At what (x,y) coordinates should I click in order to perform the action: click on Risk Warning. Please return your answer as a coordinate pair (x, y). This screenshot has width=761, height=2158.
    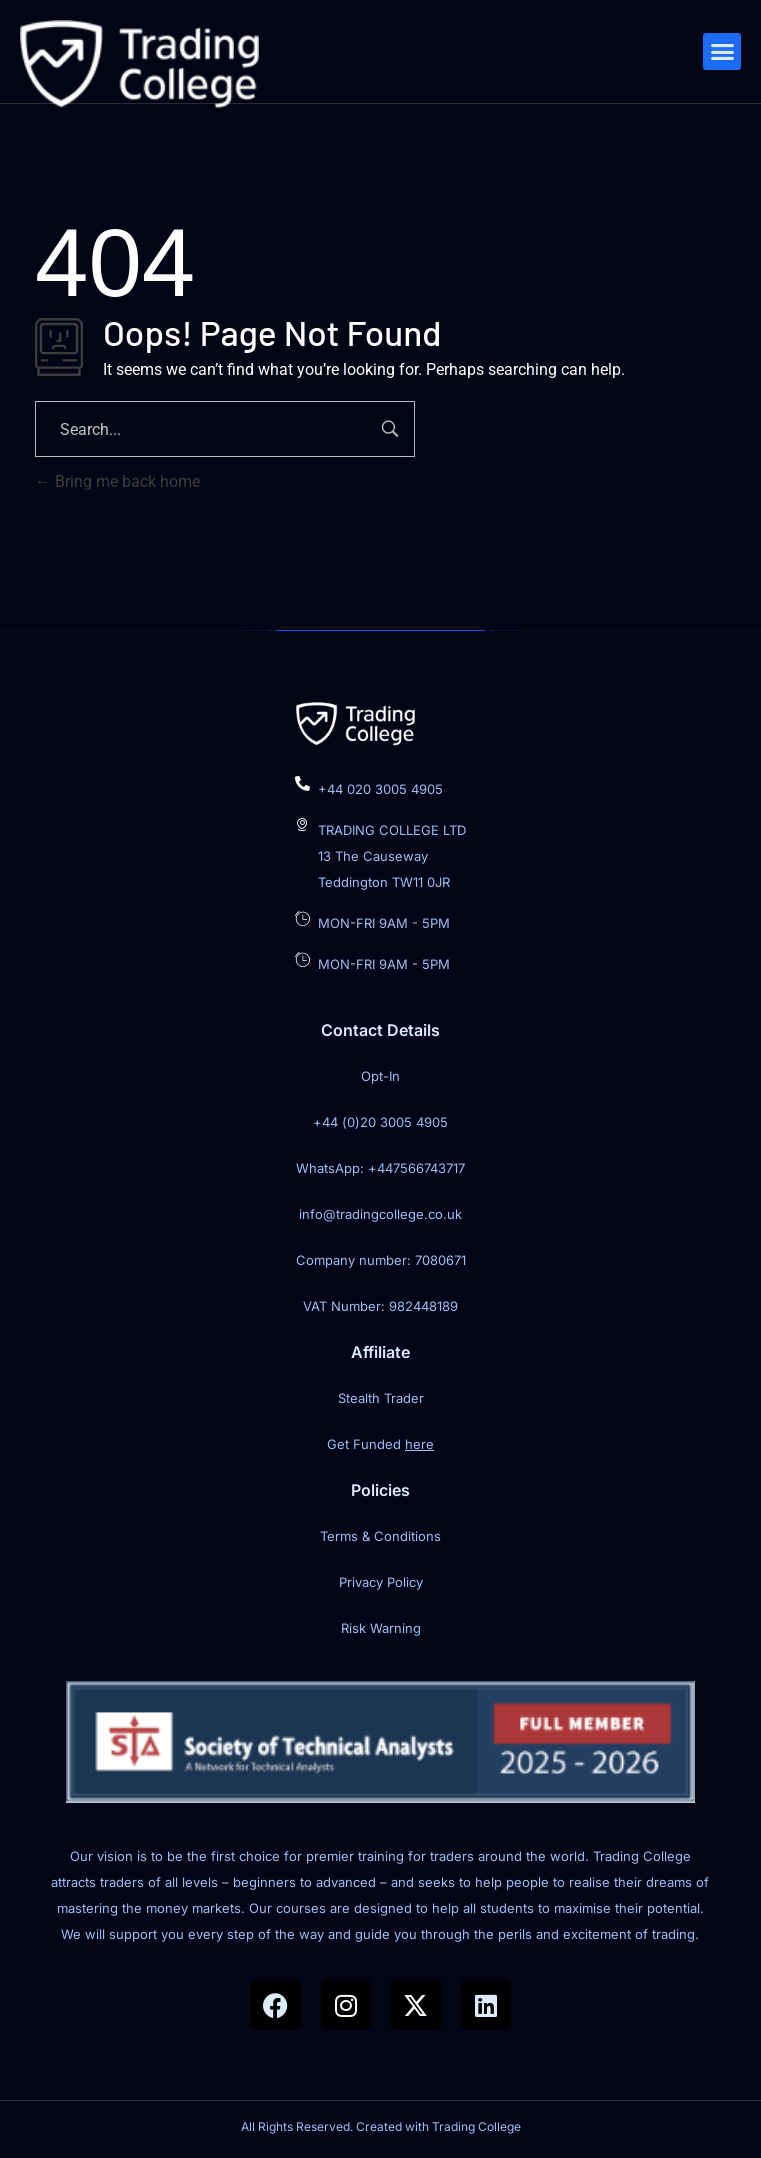
    Looking at the image, I should click on (381, 1628).